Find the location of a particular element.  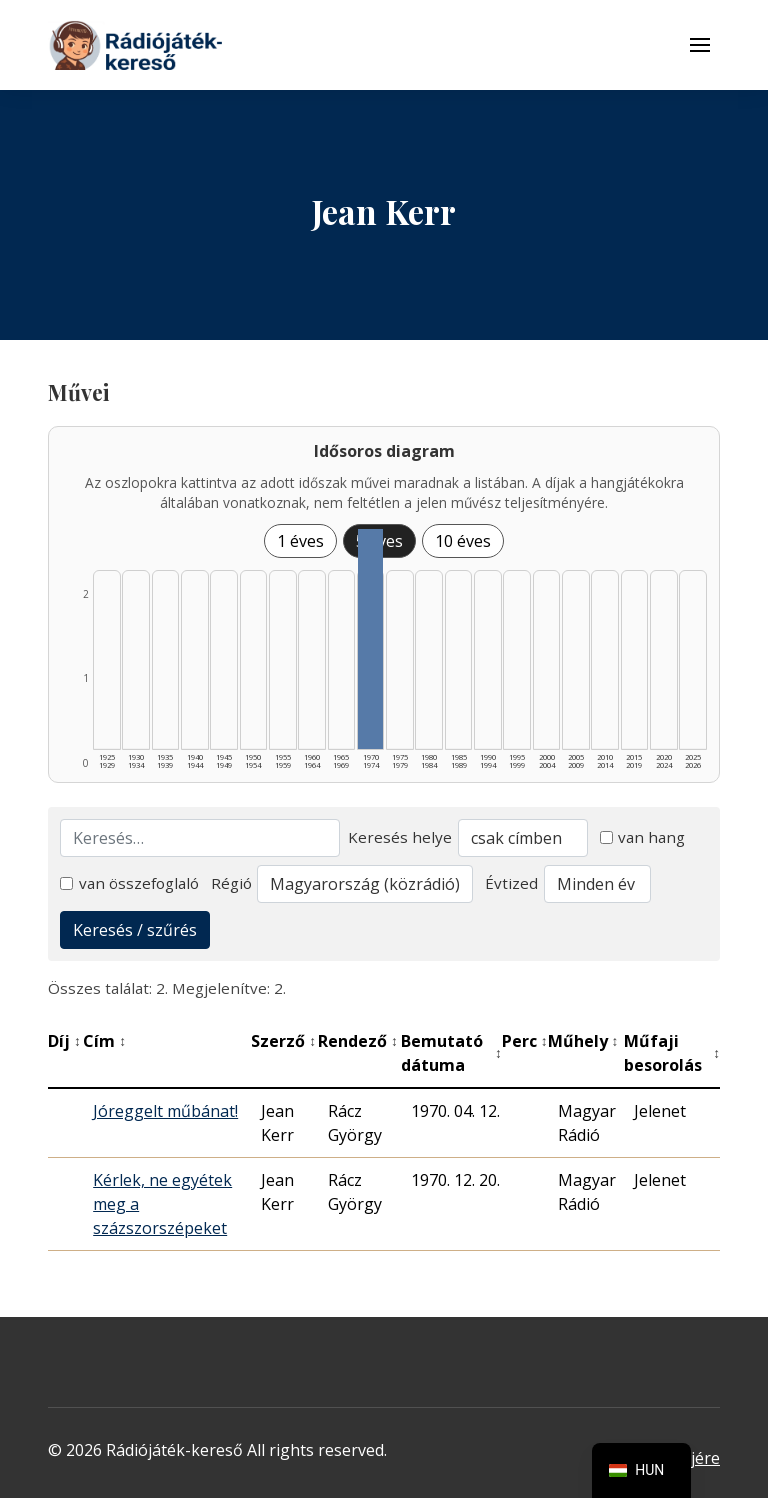

1 éves is located at coordinates (300, 541).